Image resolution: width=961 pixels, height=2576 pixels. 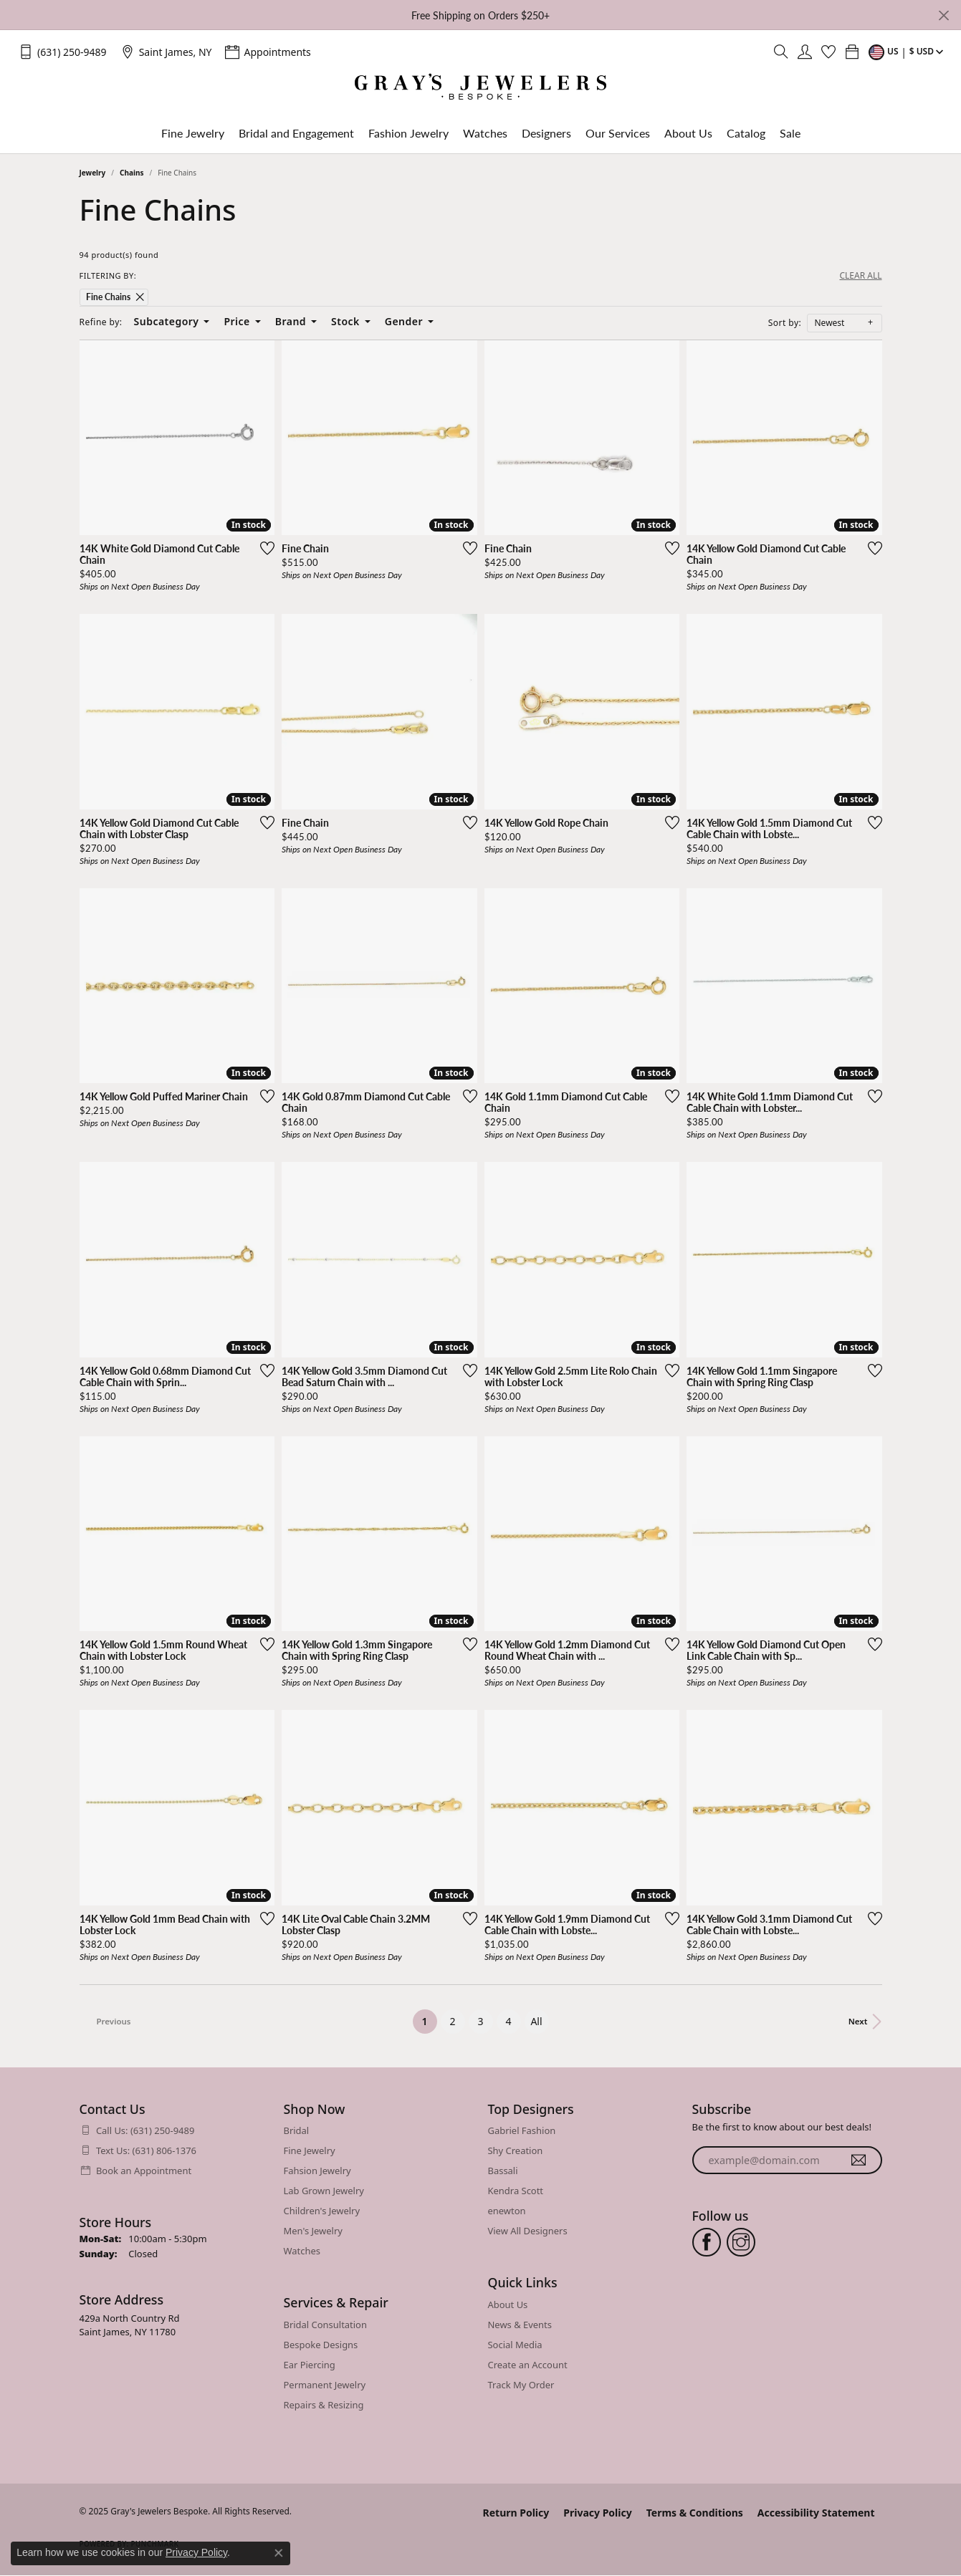 I want to click on Designers, so click(x=546, y=133).